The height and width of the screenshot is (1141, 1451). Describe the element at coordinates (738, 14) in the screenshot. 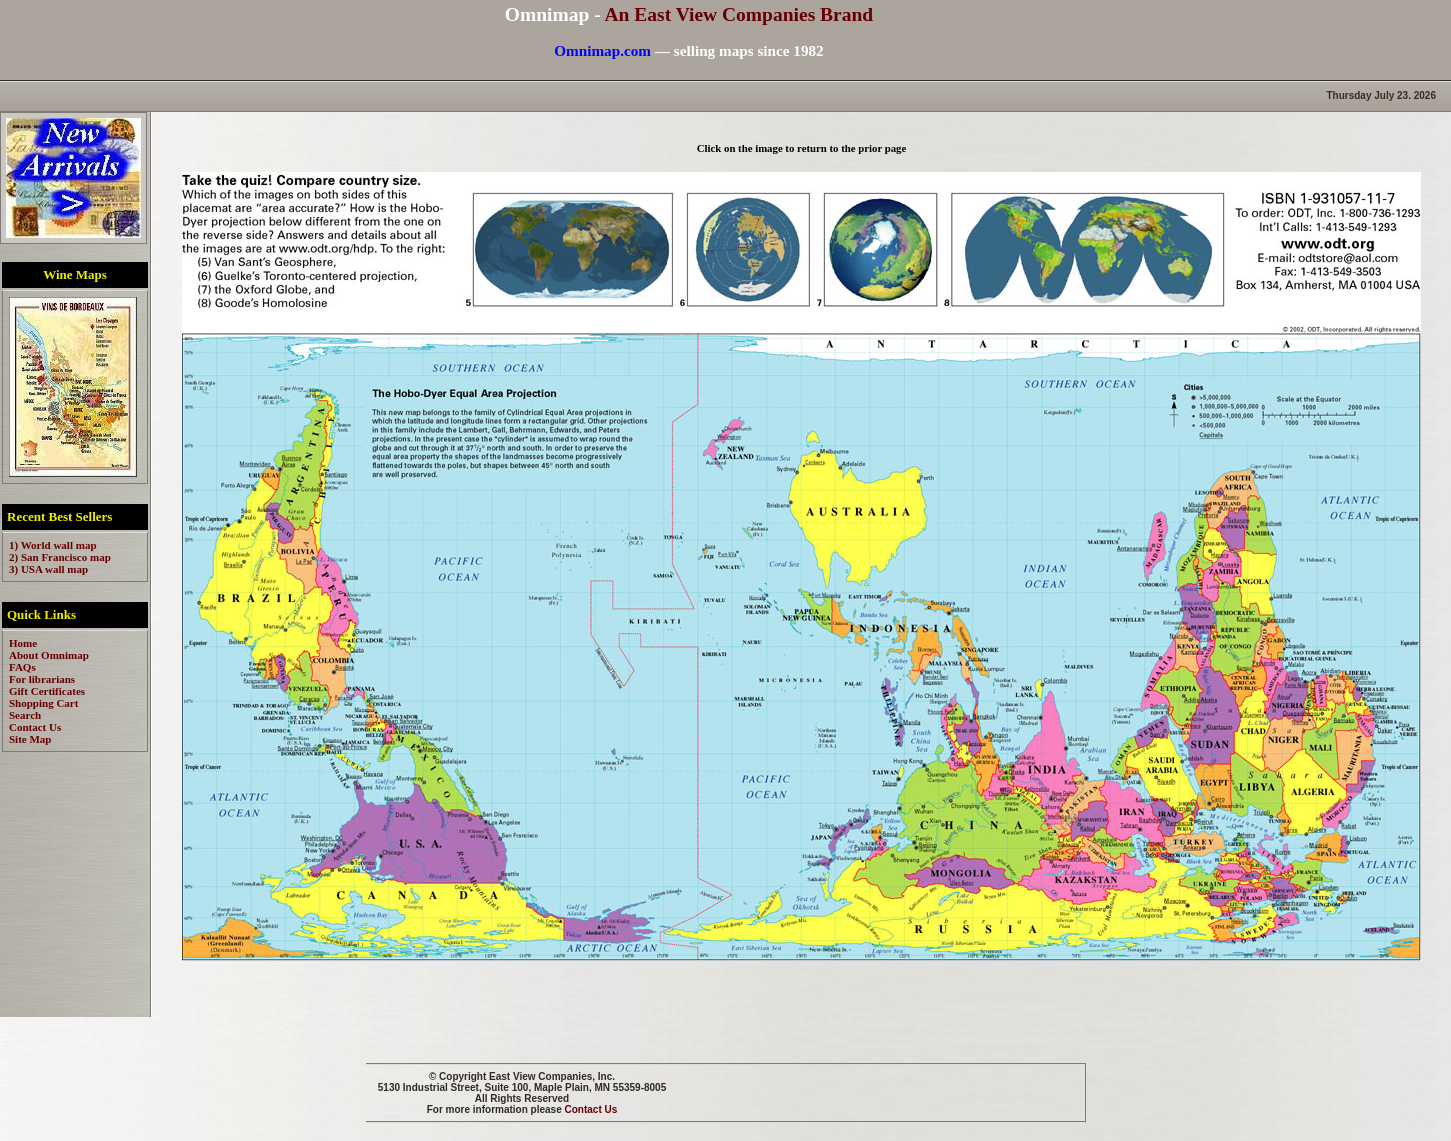

I see `An East View Companies Brand` at that location.